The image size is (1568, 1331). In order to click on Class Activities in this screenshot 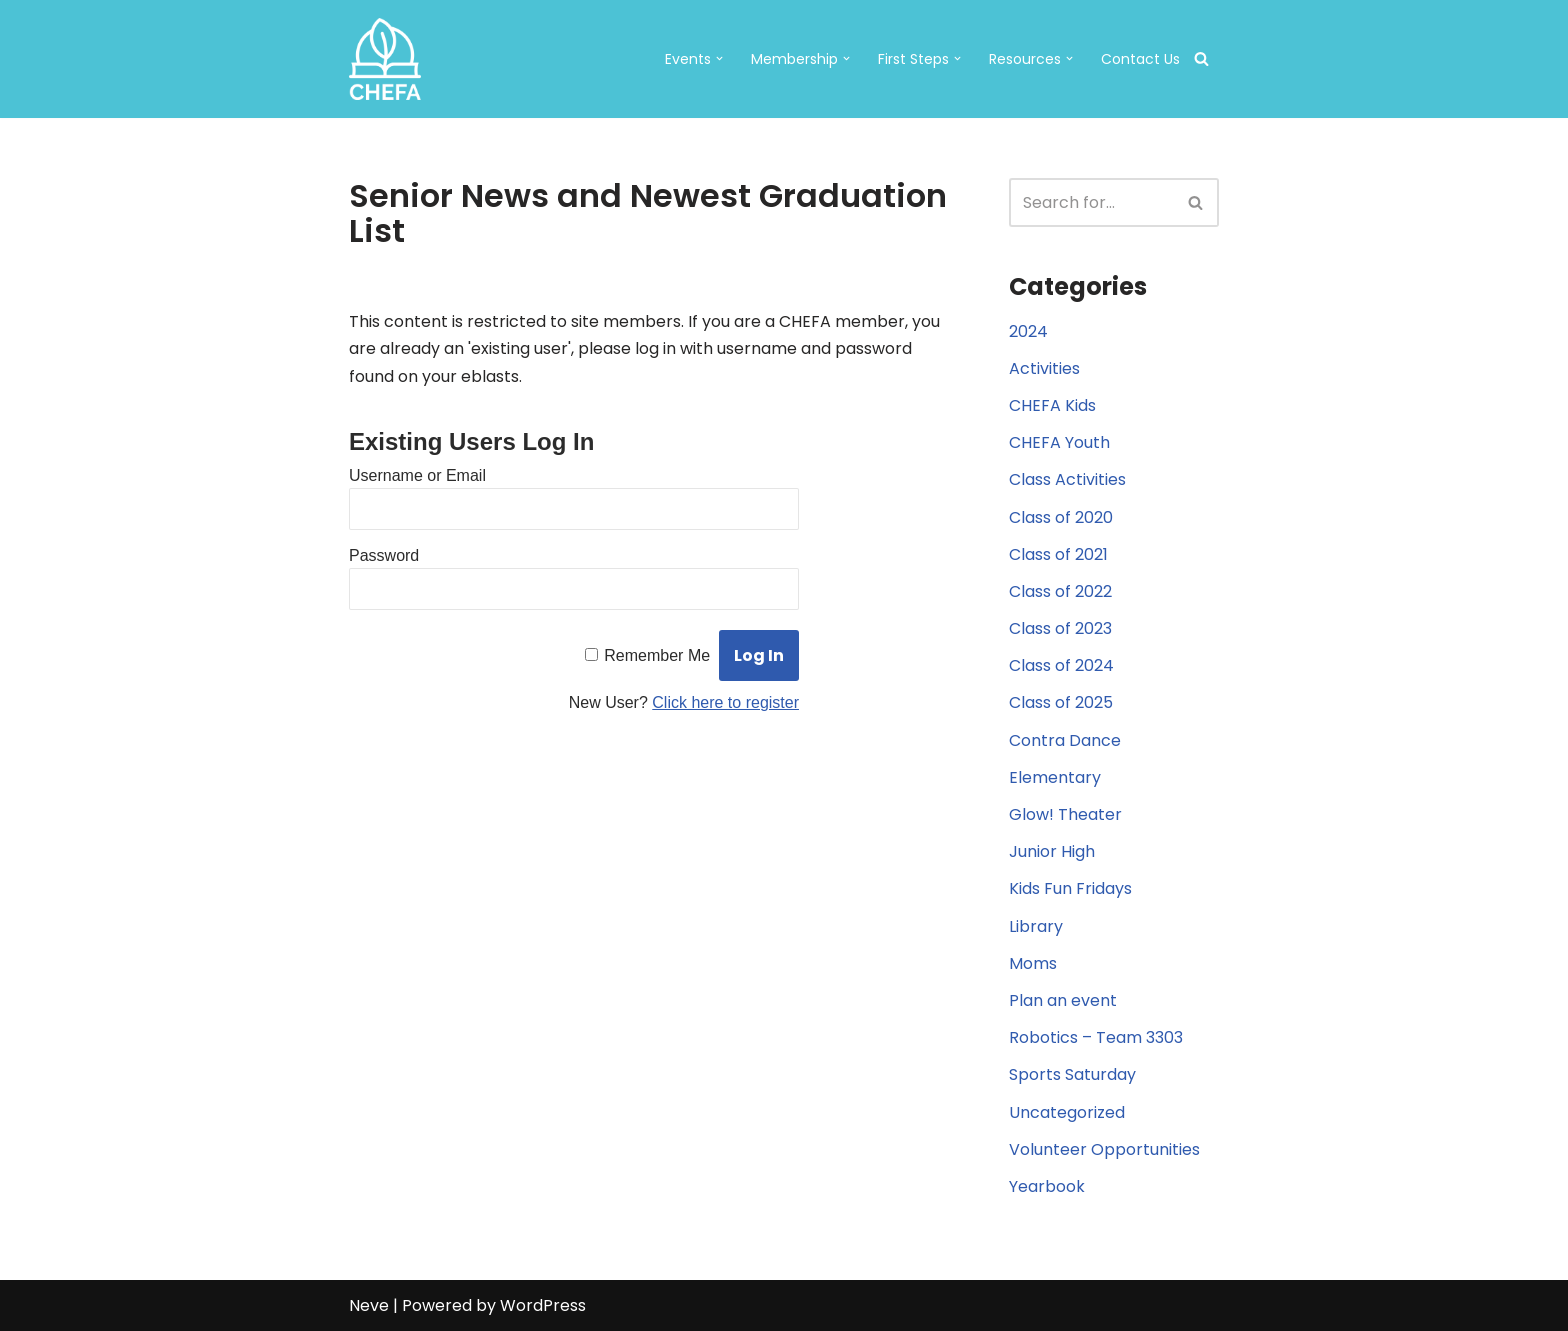, I will do `click(1067, 479)`.